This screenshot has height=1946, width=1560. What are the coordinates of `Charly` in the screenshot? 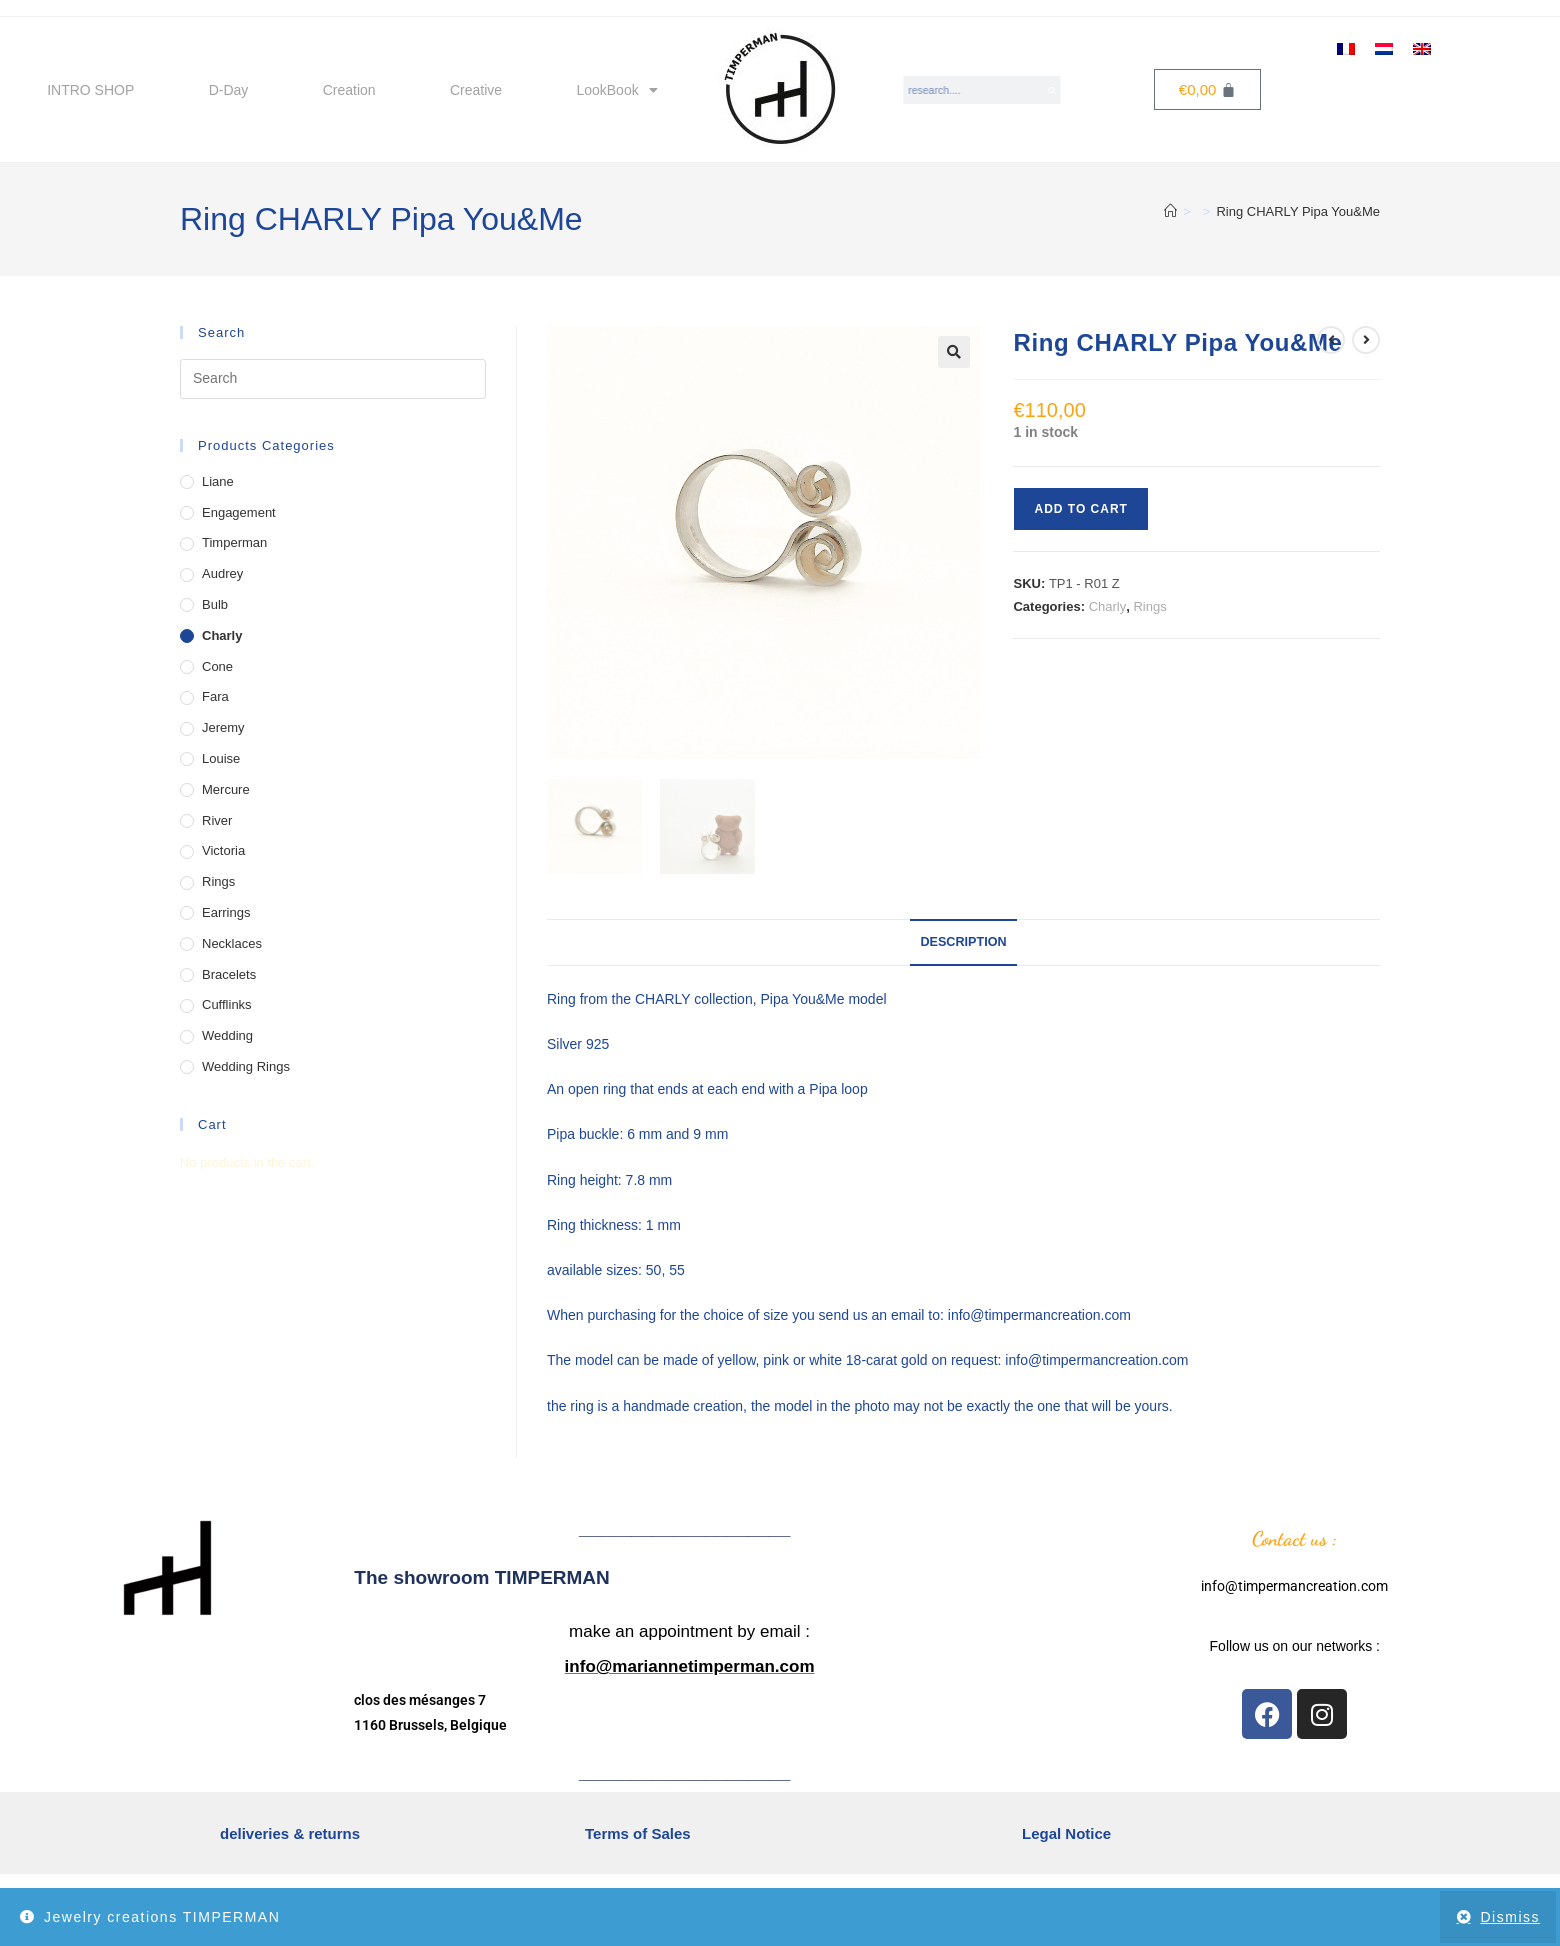 It's located at (1108, 606).